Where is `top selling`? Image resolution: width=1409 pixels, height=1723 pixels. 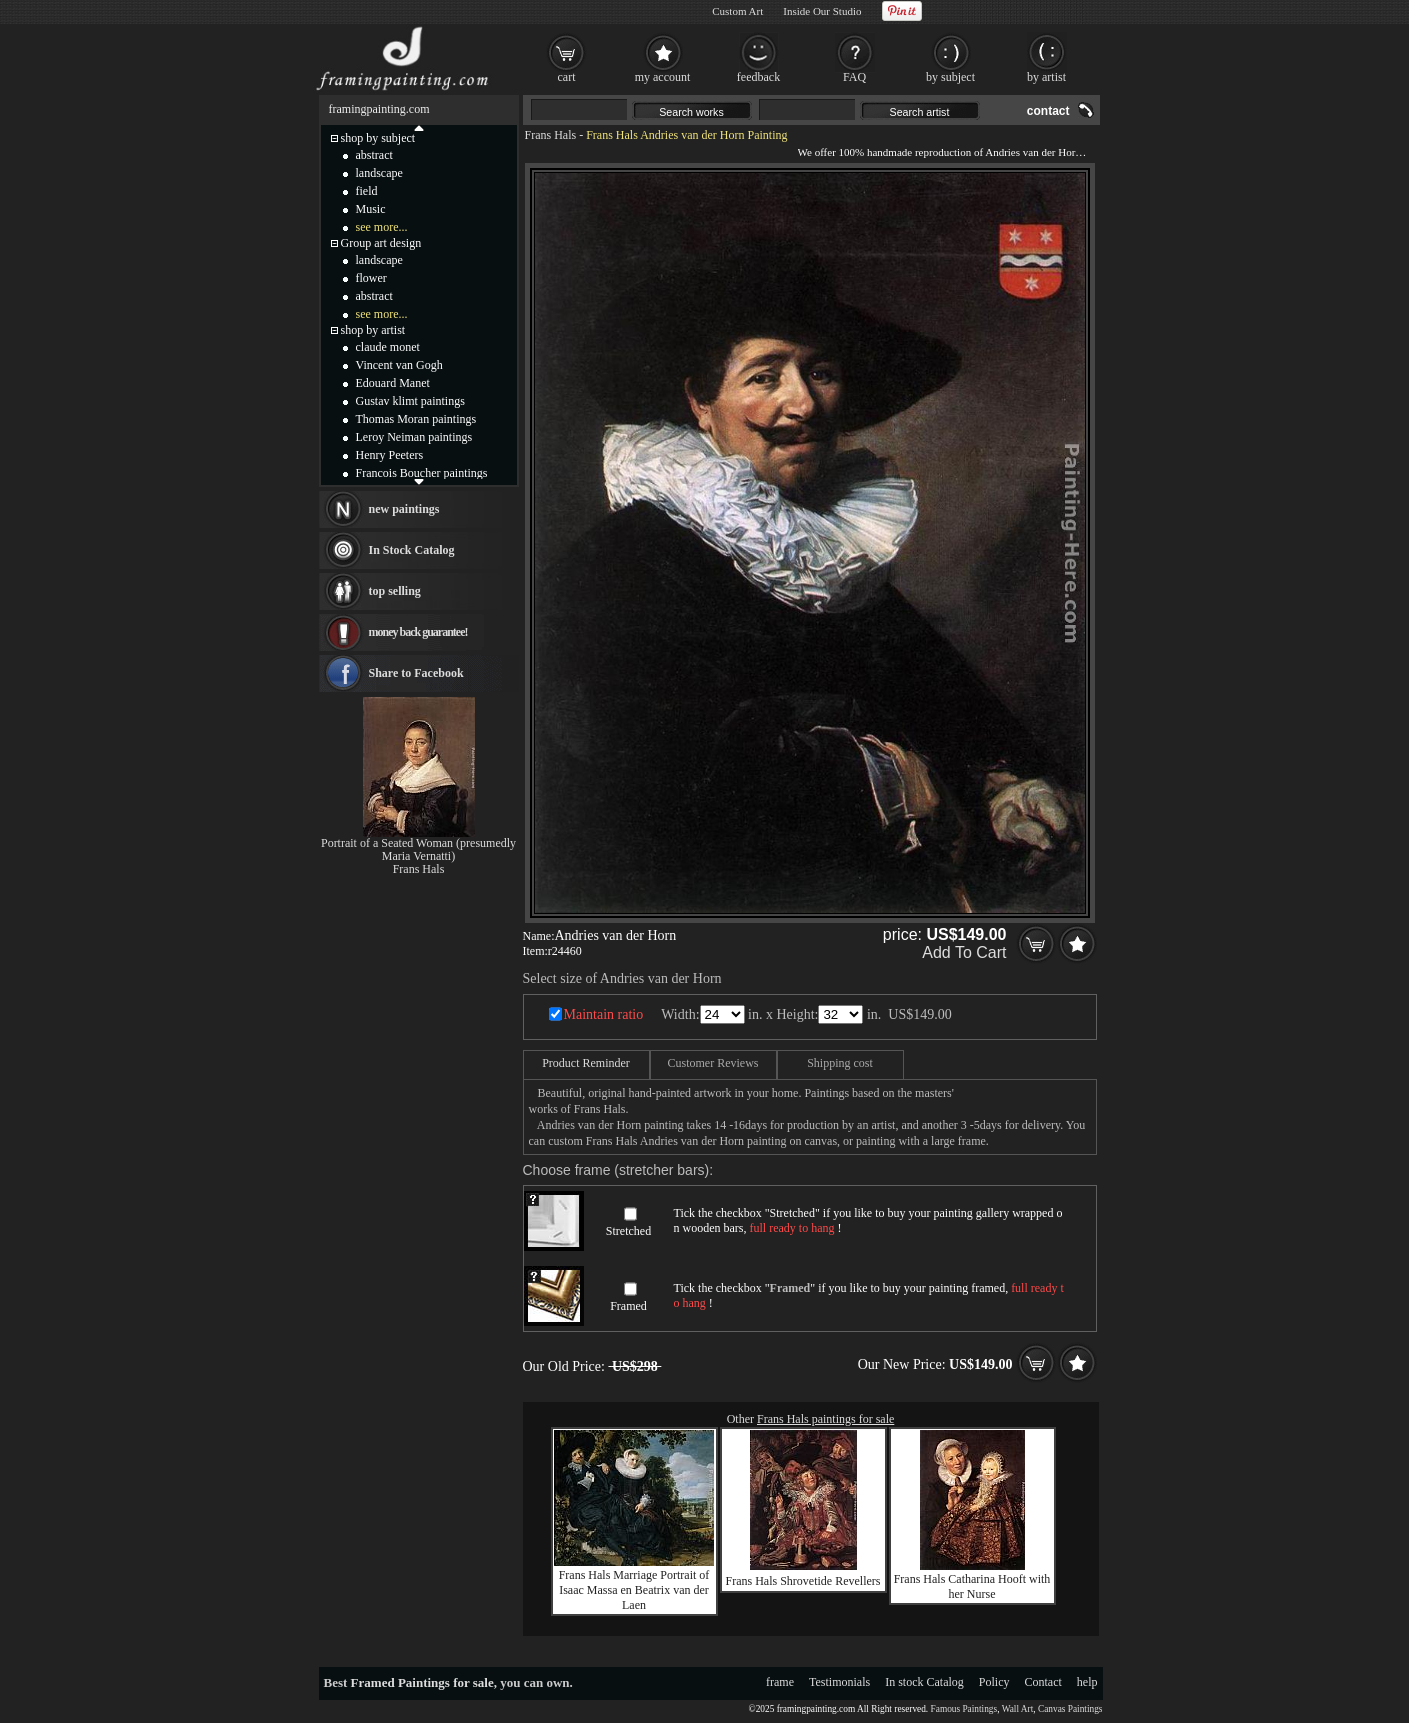 top selling is located at coordinates (395, 591).